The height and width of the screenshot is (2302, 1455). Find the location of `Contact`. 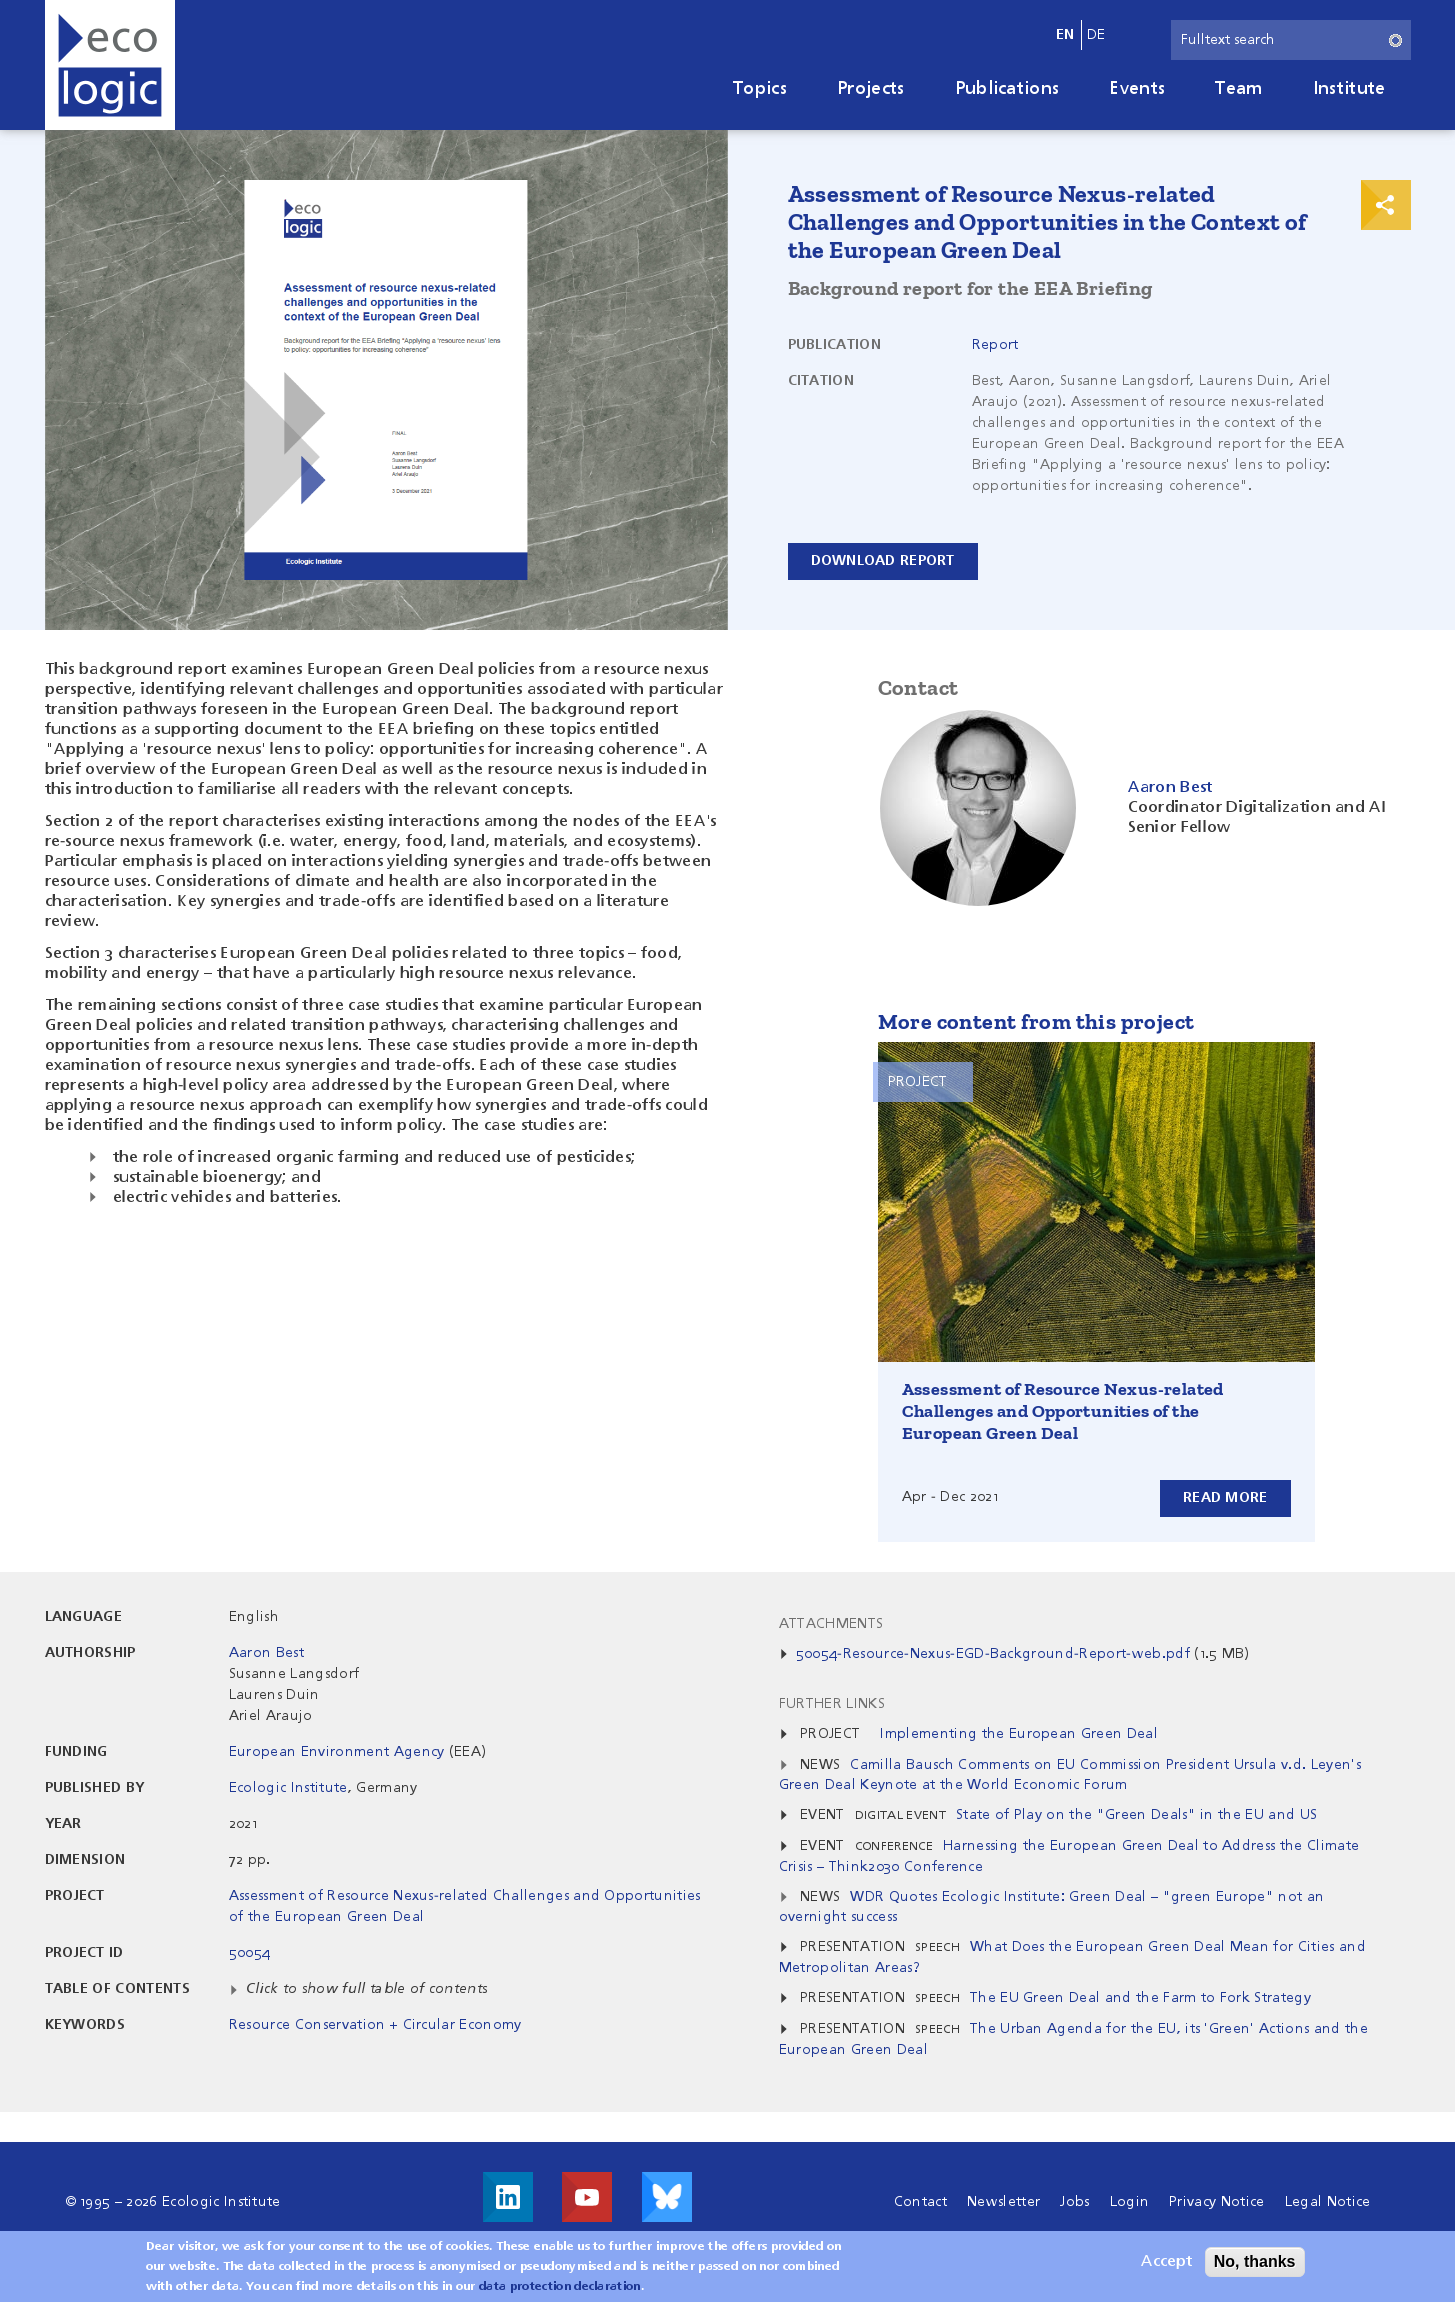

Contact is located at coordinates (920, 2202).